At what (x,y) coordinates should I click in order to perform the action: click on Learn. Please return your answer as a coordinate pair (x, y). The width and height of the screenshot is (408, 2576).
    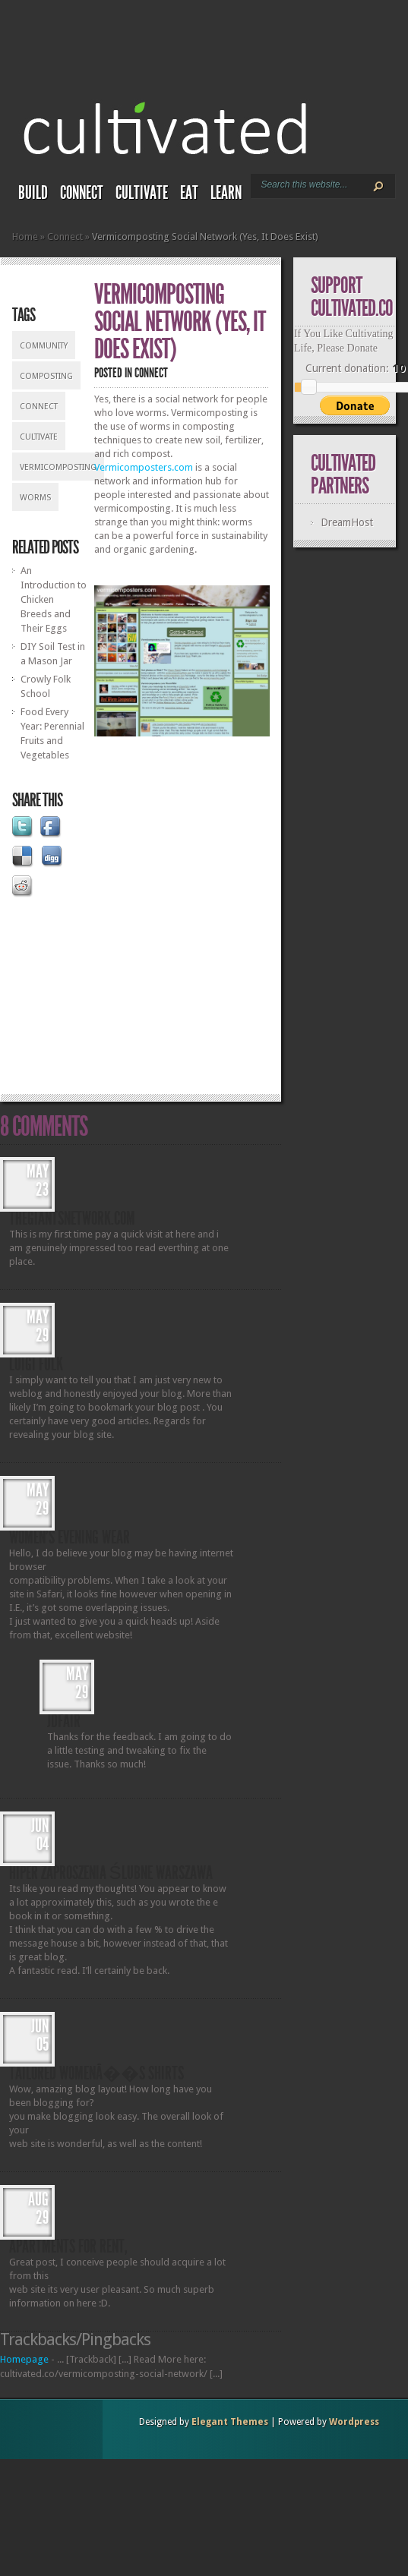
    Looking at the image, I should click on (226, 192).